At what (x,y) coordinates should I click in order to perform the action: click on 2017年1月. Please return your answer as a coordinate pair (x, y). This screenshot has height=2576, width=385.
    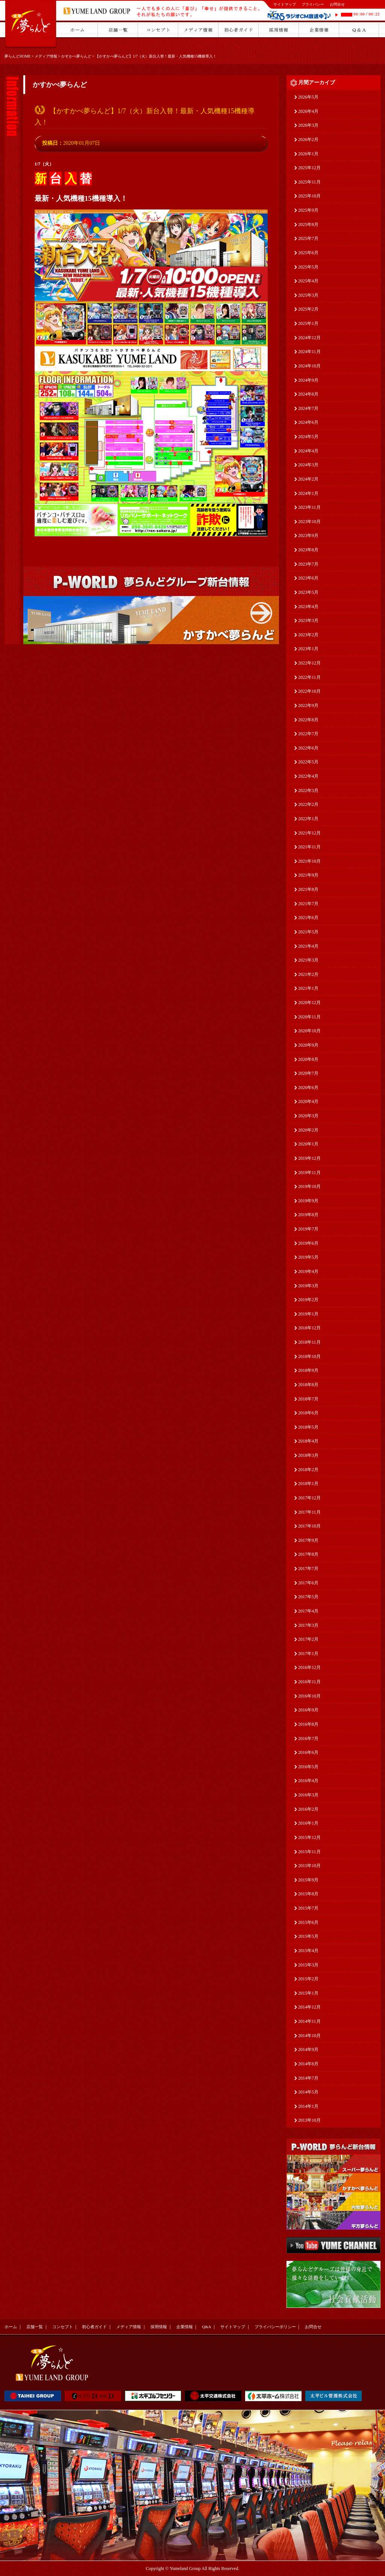
    Looking at the image, I should click on (308, 1653).